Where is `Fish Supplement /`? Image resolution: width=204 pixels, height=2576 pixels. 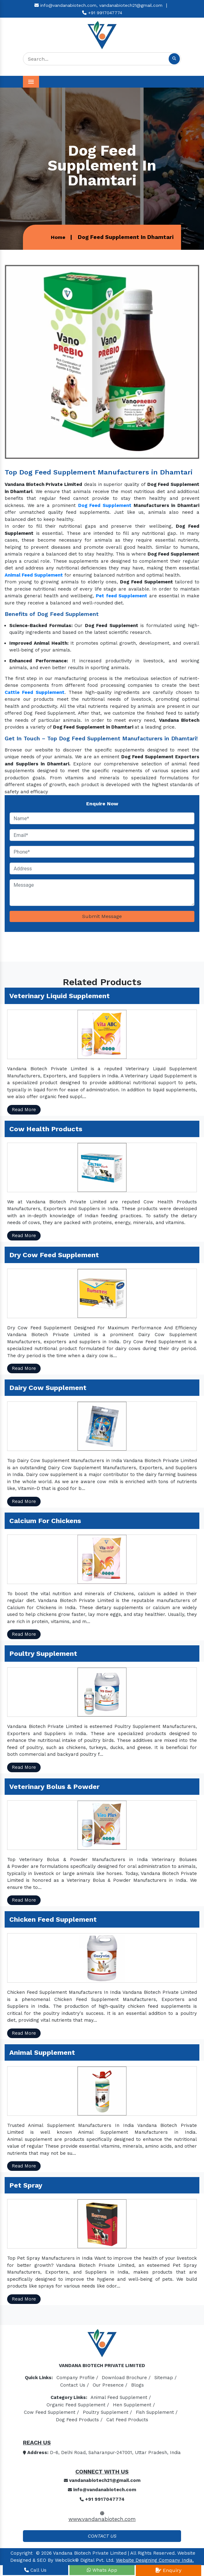 Fish Supplement / is located at coordinates (157, 2412).